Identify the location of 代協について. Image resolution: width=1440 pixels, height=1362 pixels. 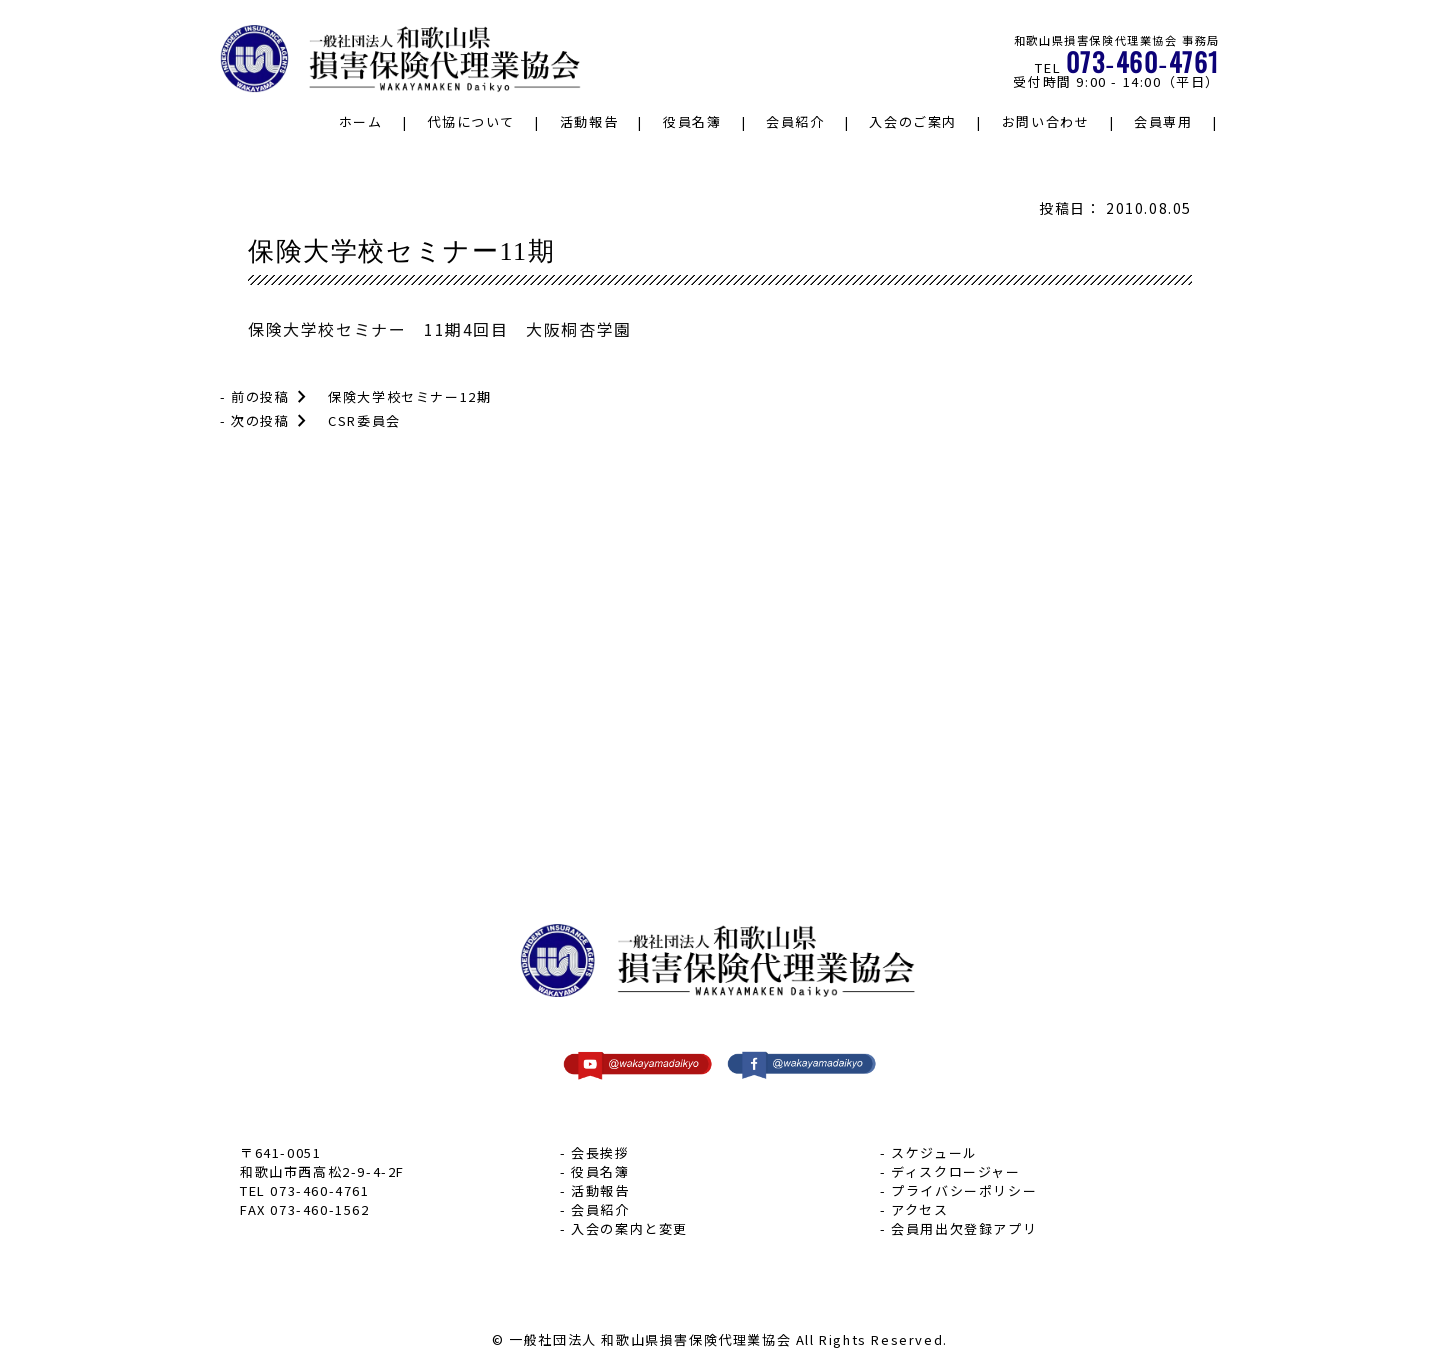
(471, 121).